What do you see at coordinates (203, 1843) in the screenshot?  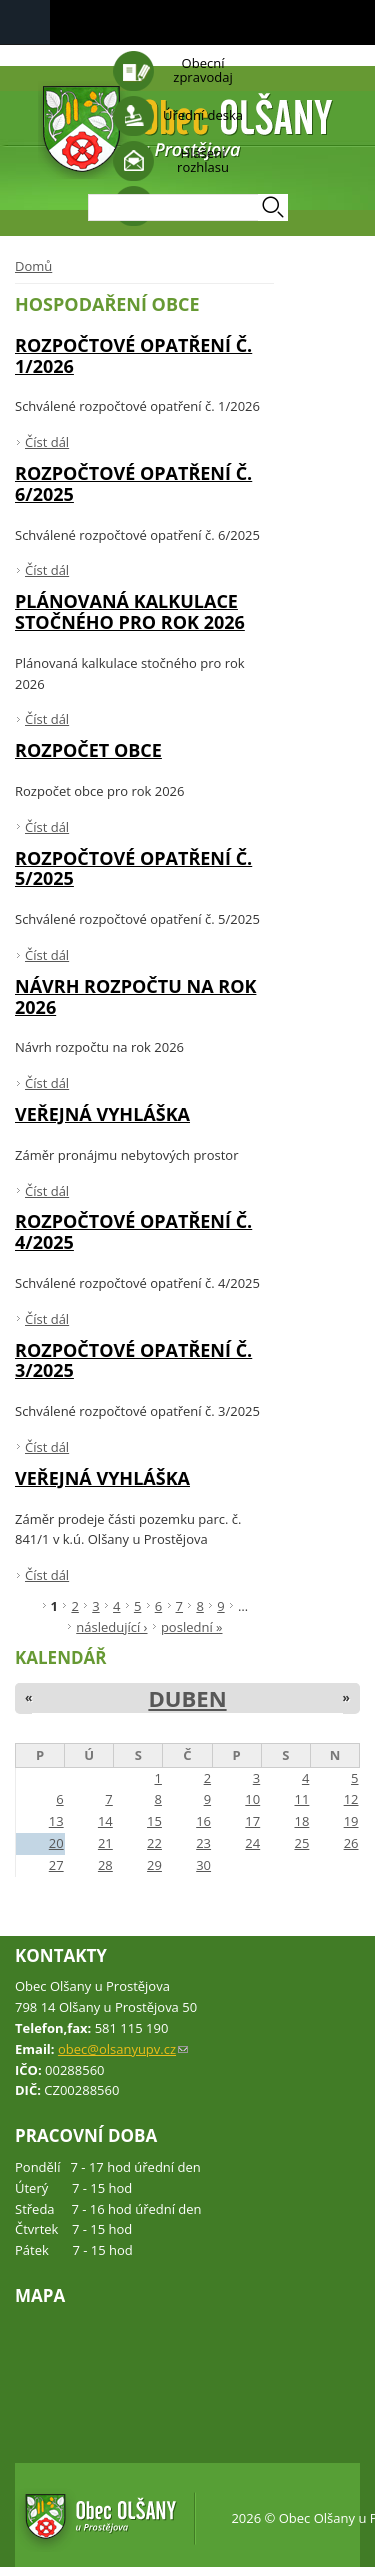 I see `23` at bounding box center [203, 1843].